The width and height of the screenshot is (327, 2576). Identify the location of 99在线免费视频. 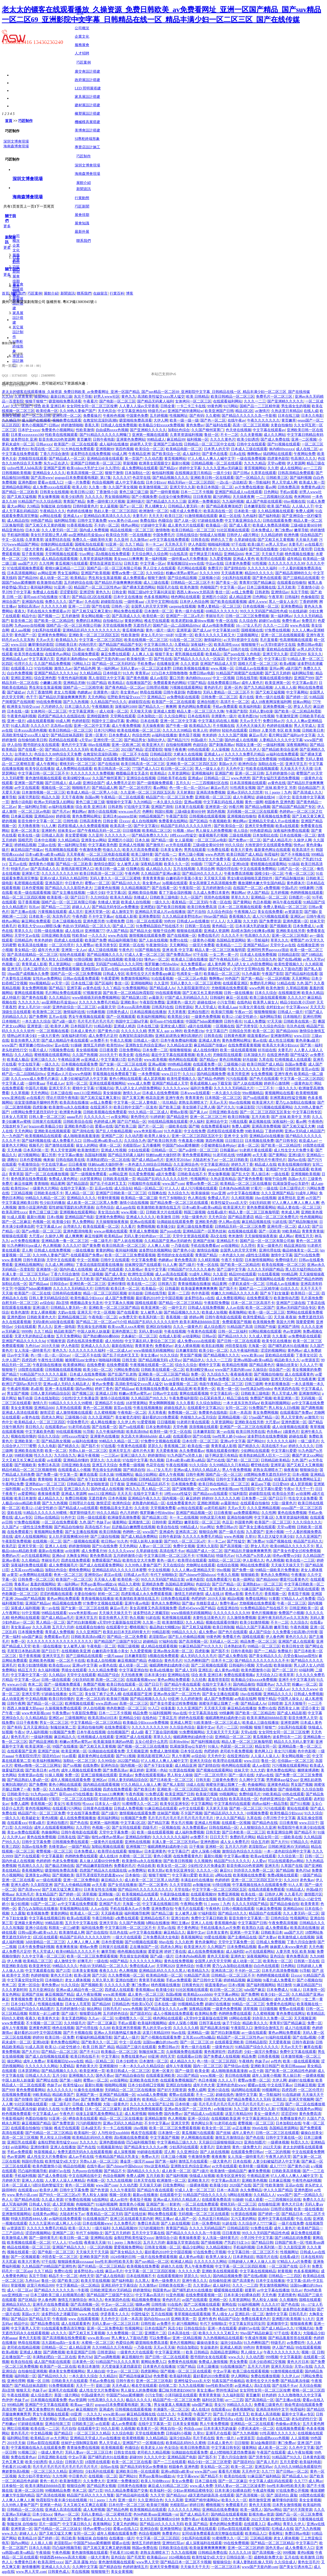
(49, 702).